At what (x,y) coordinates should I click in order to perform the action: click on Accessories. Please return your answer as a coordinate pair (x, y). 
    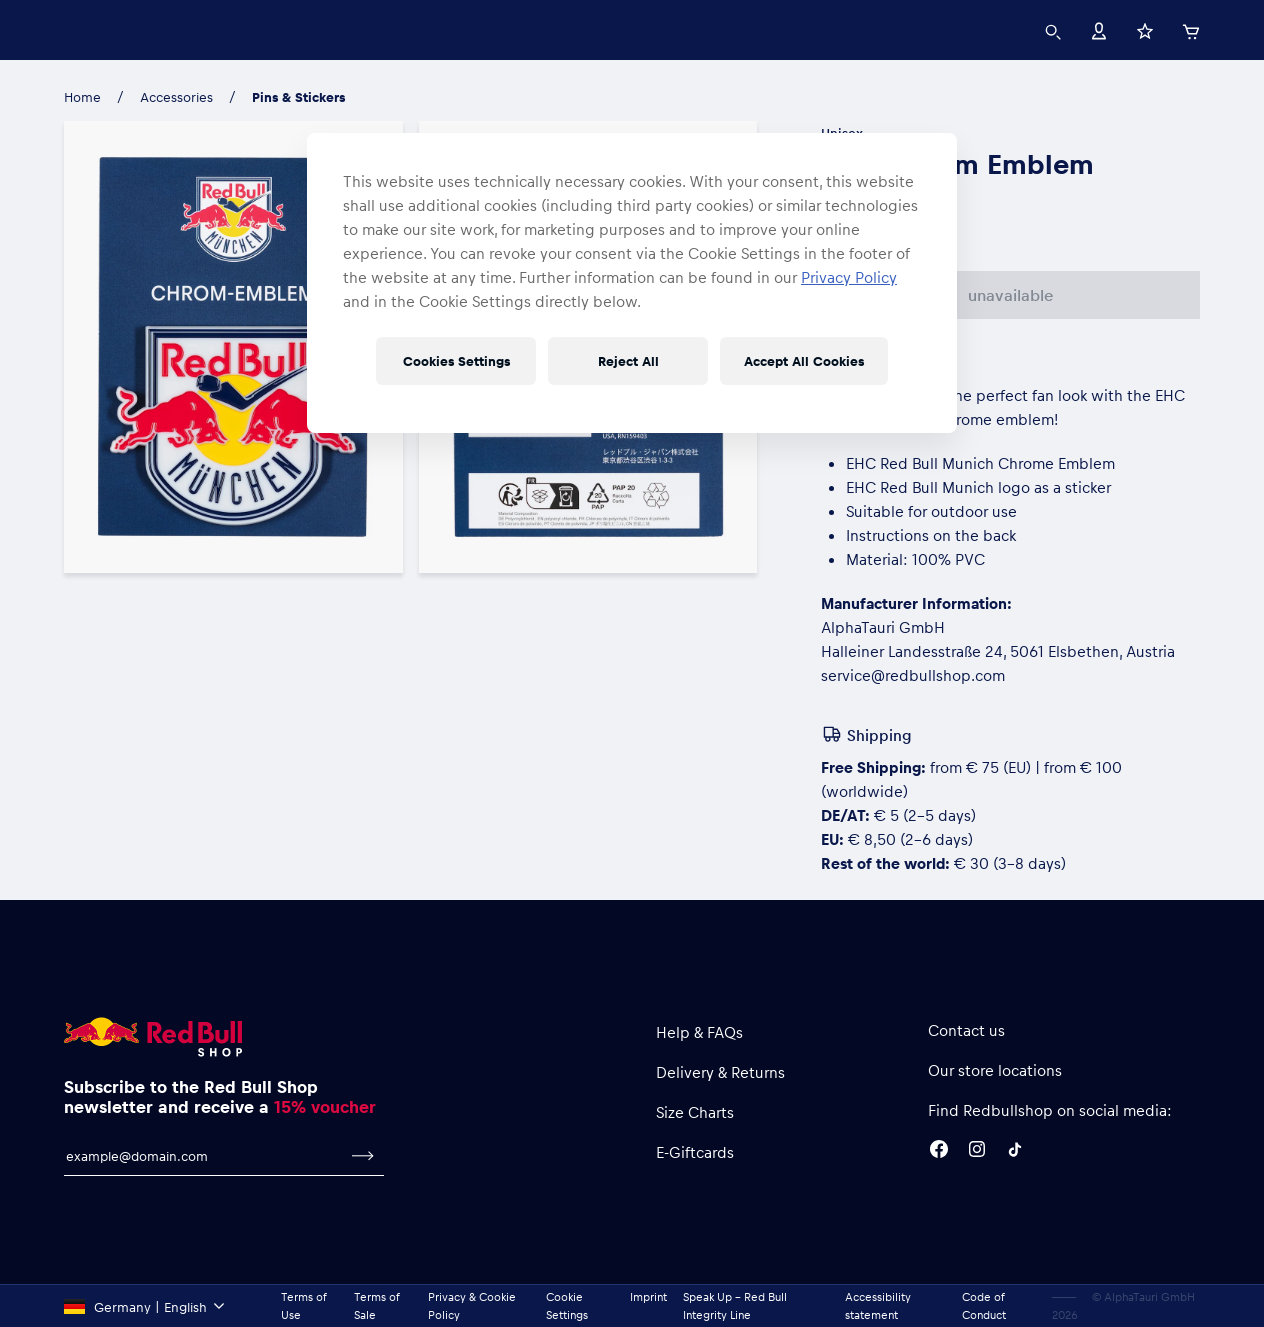
    Looking at the image, I should click on (176, 96).